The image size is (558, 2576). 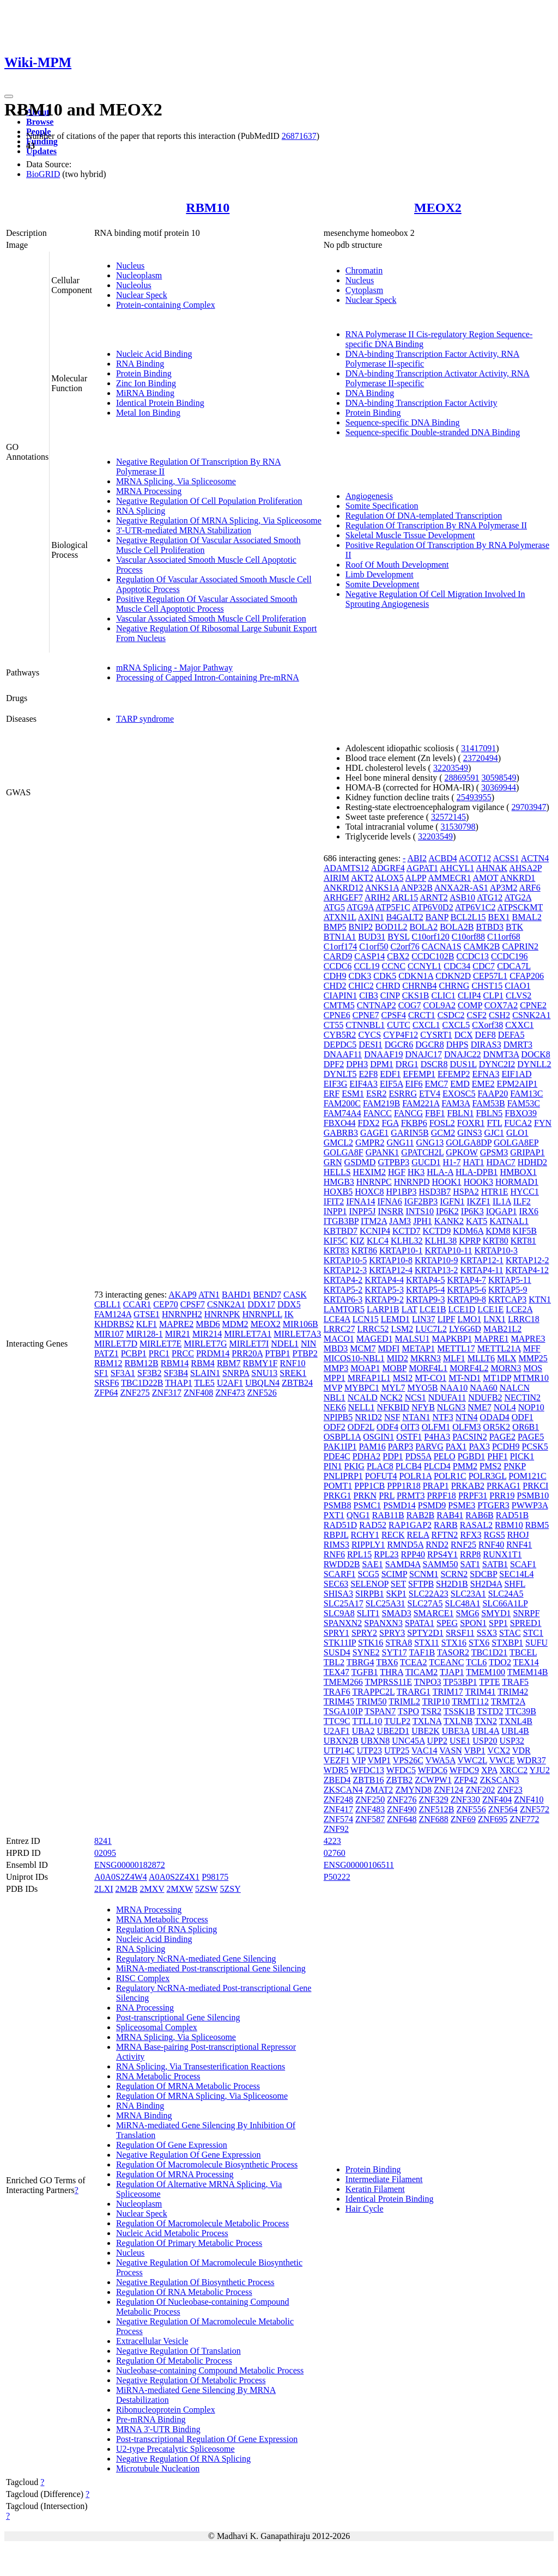 I want to click on SCIMP, so click(x=394, y=1574).